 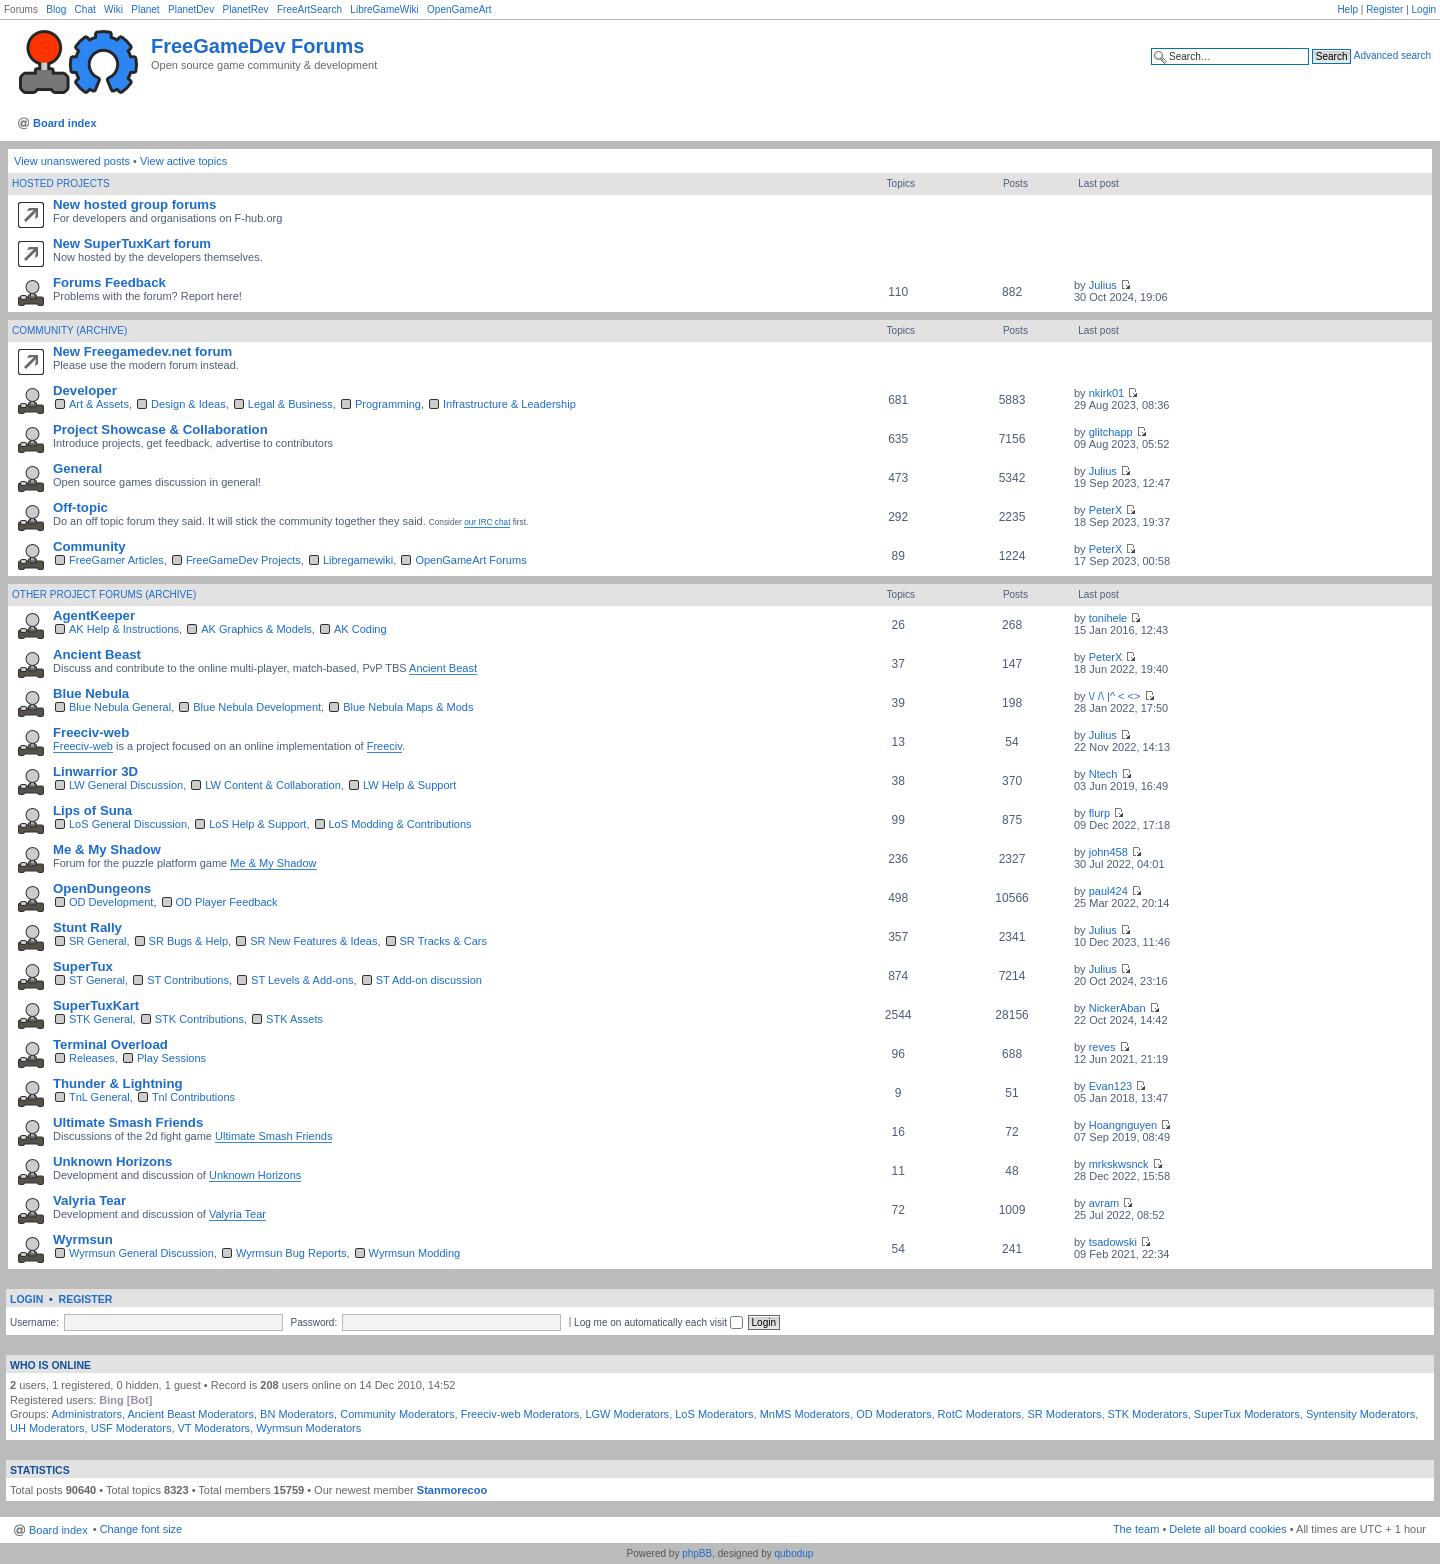 I want to click on Ultimate Smash Friends, so click(x=128, y=1122).